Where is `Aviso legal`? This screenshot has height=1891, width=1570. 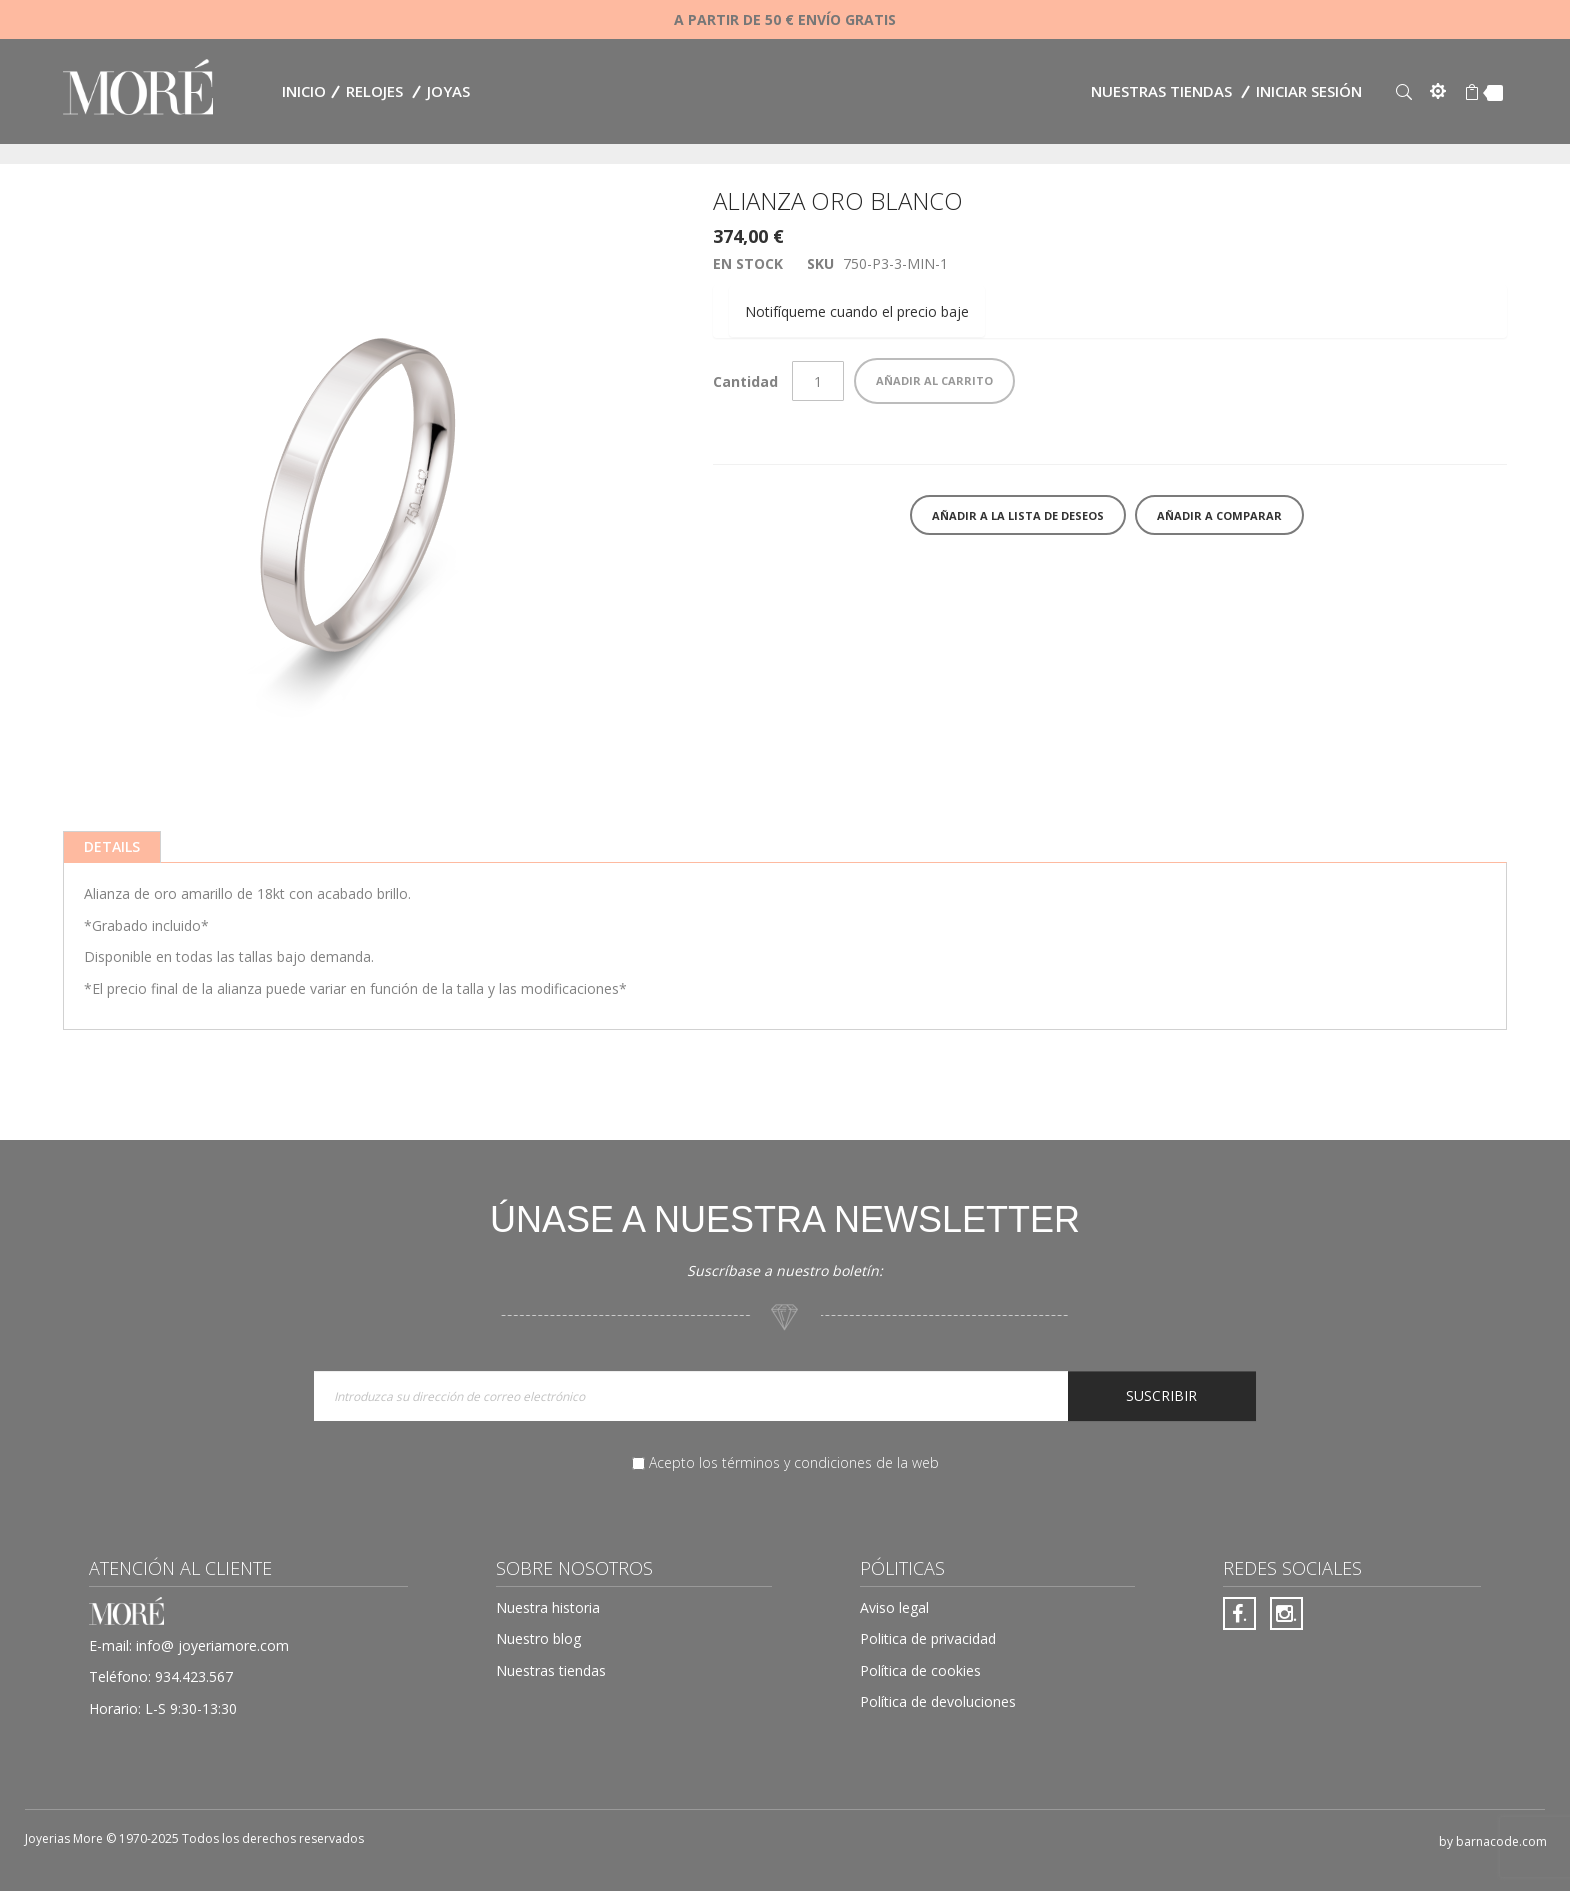
Aviso legal is located at coordinates (894, 1607).